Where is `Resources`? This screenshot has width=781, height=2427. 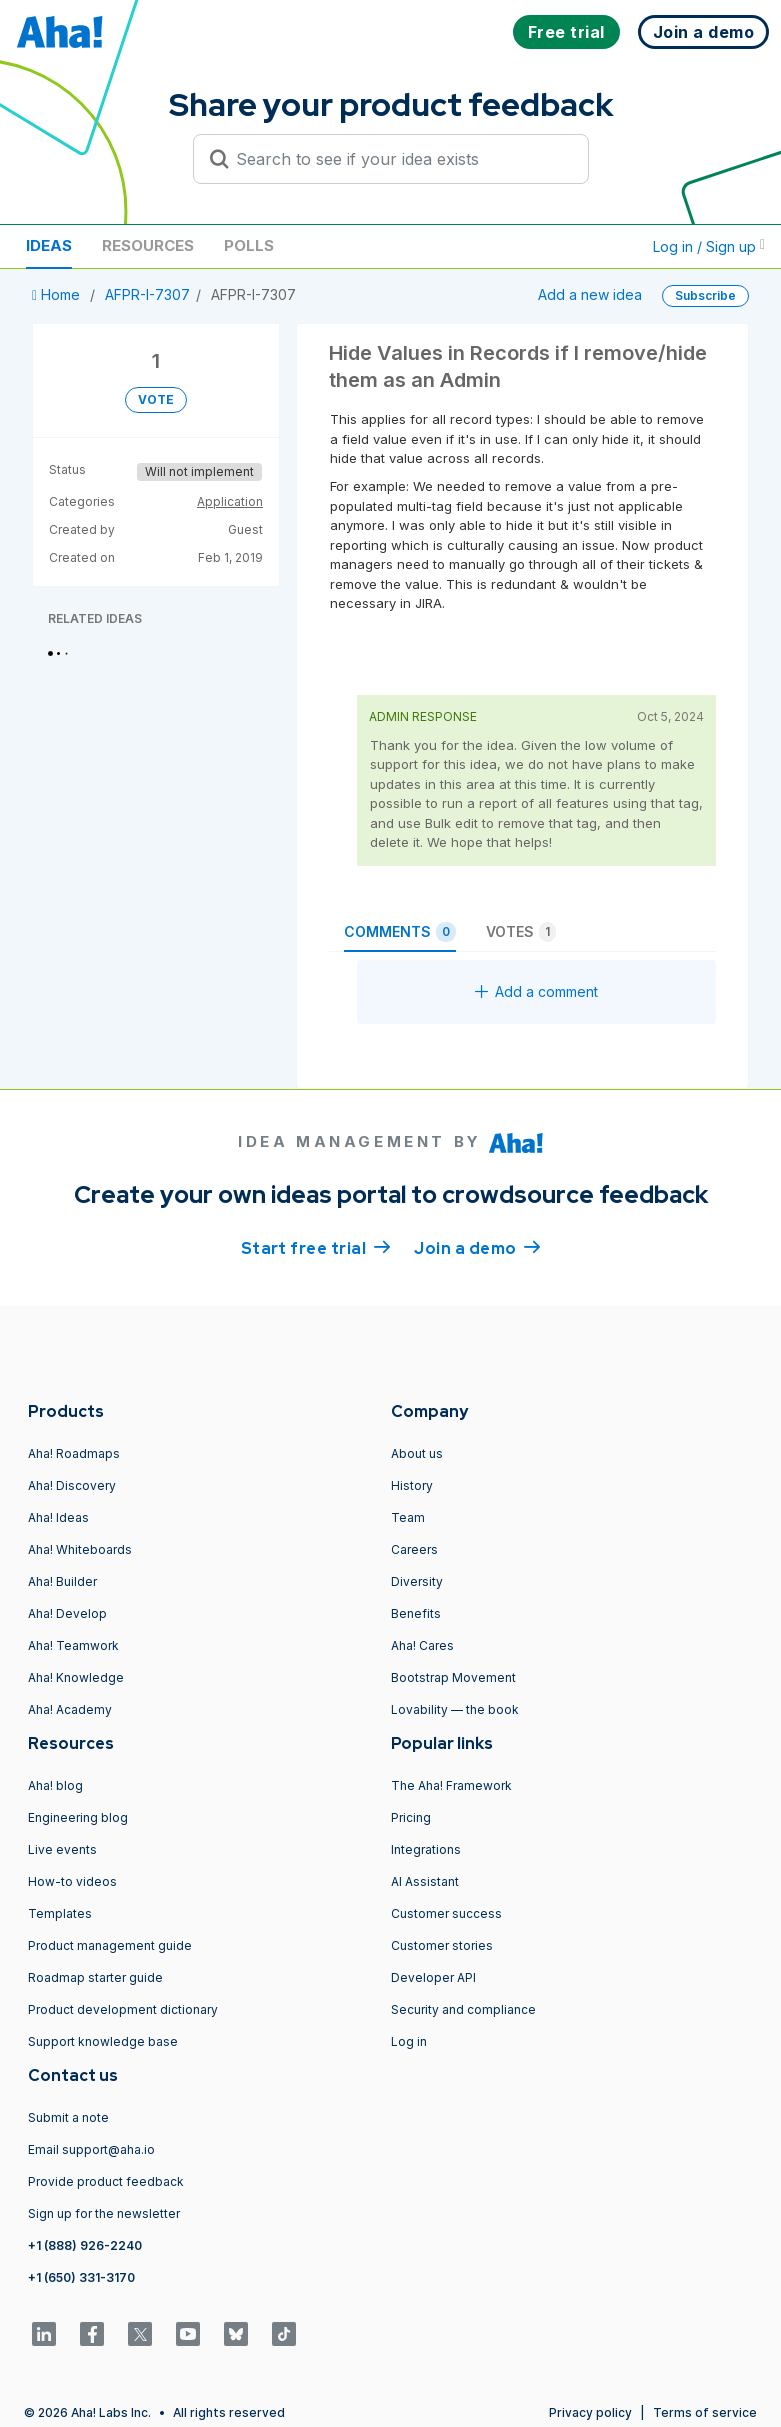
Resources is located at coordinates (148, 245).